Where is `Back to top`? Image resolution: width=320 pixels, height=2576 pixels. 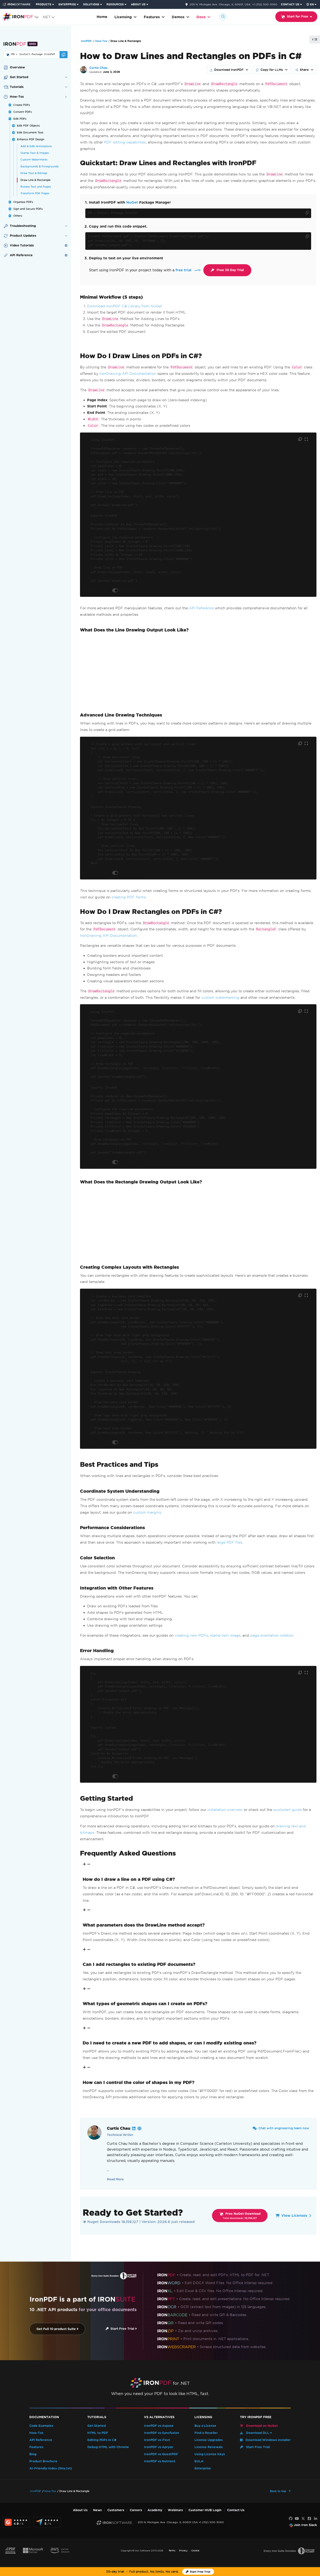 Back to top is located at coordinates (278, 2491).